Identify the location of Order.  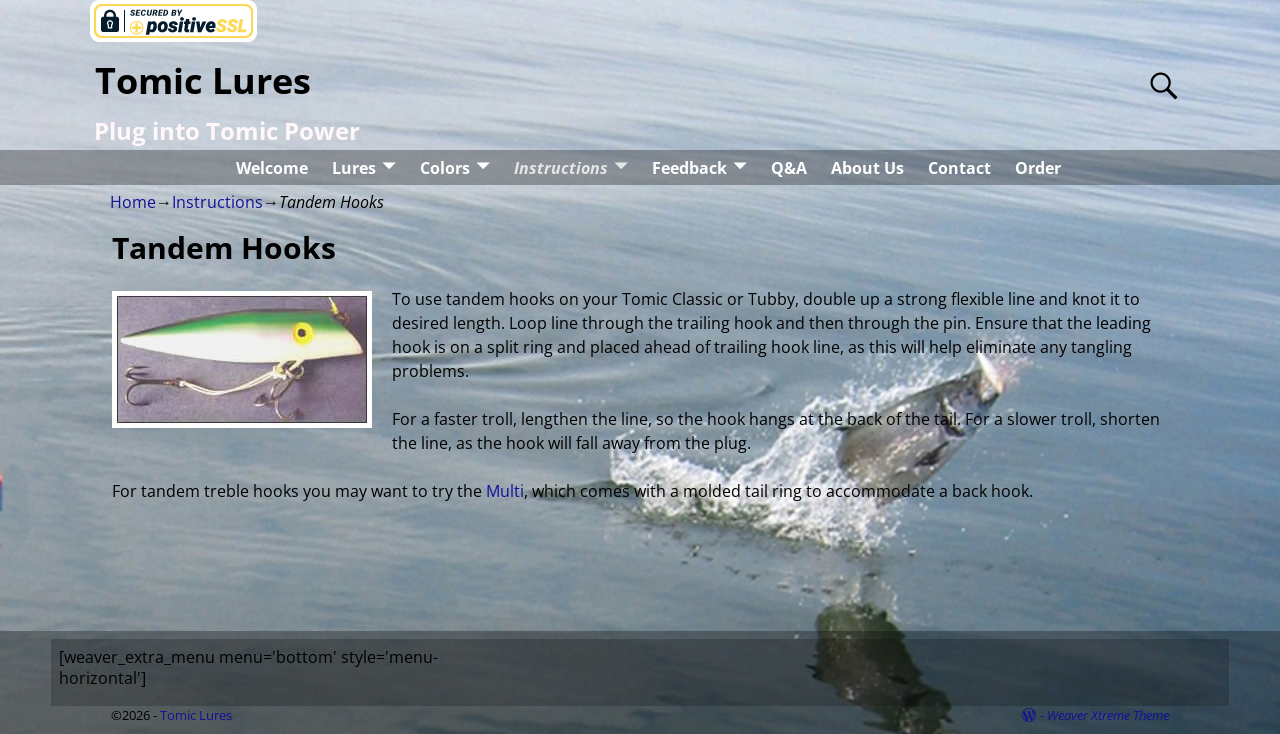
(1038, 168).